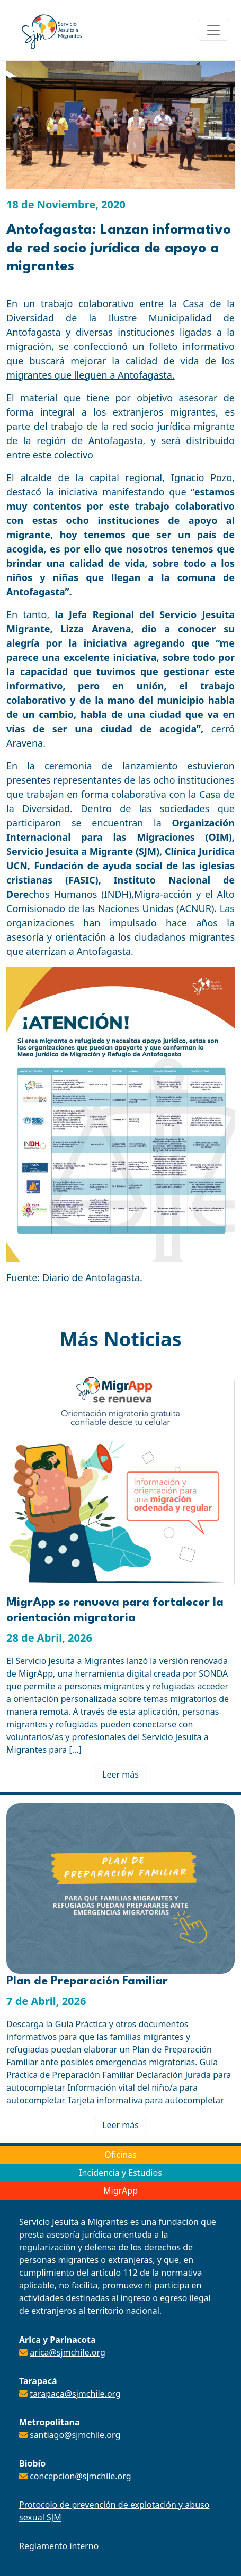 The image size is (241, 2576). Describe the element at coordinates (120, 360) in the screenshot. I see `un folleto informativo que buscará mejorar la calidad de vida de los migrantes que lleguen a Antofagasta.` at that location.